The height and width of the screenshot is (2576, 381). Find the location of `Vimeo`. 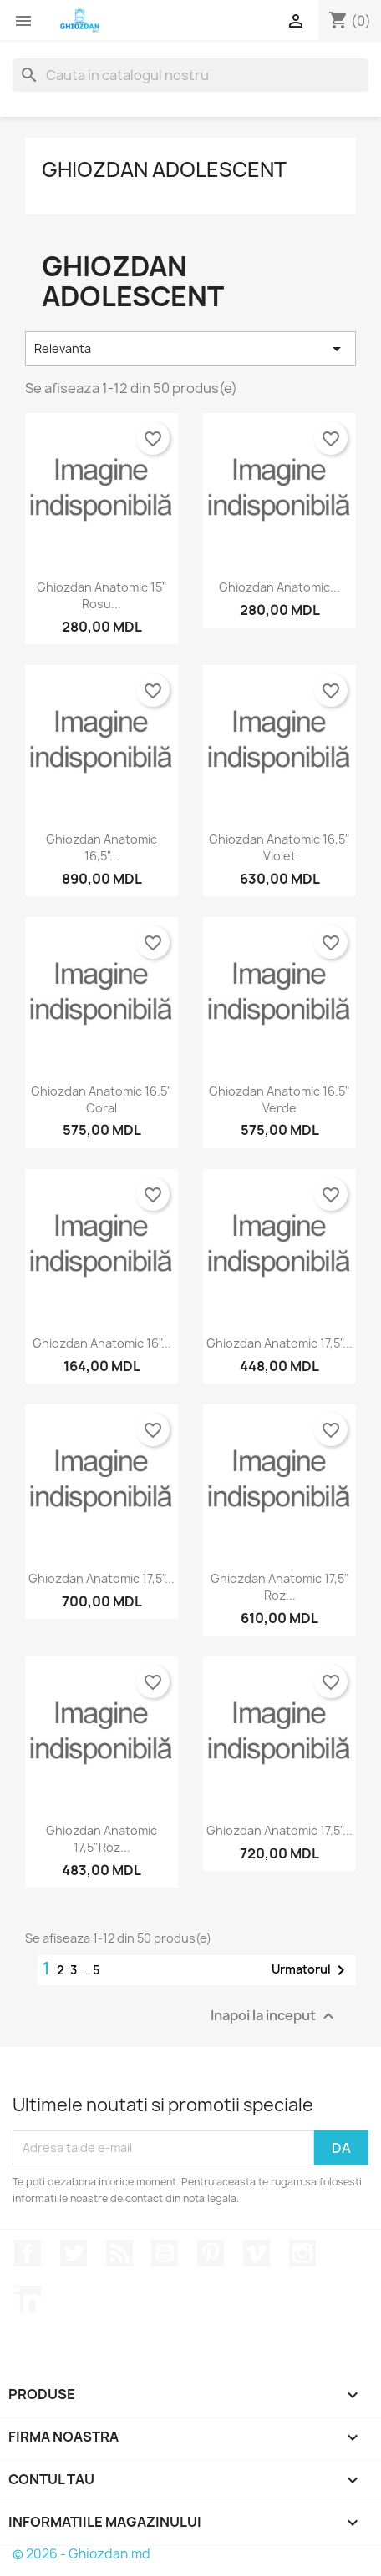

Vimeo is located at coordinates (256, 2253).